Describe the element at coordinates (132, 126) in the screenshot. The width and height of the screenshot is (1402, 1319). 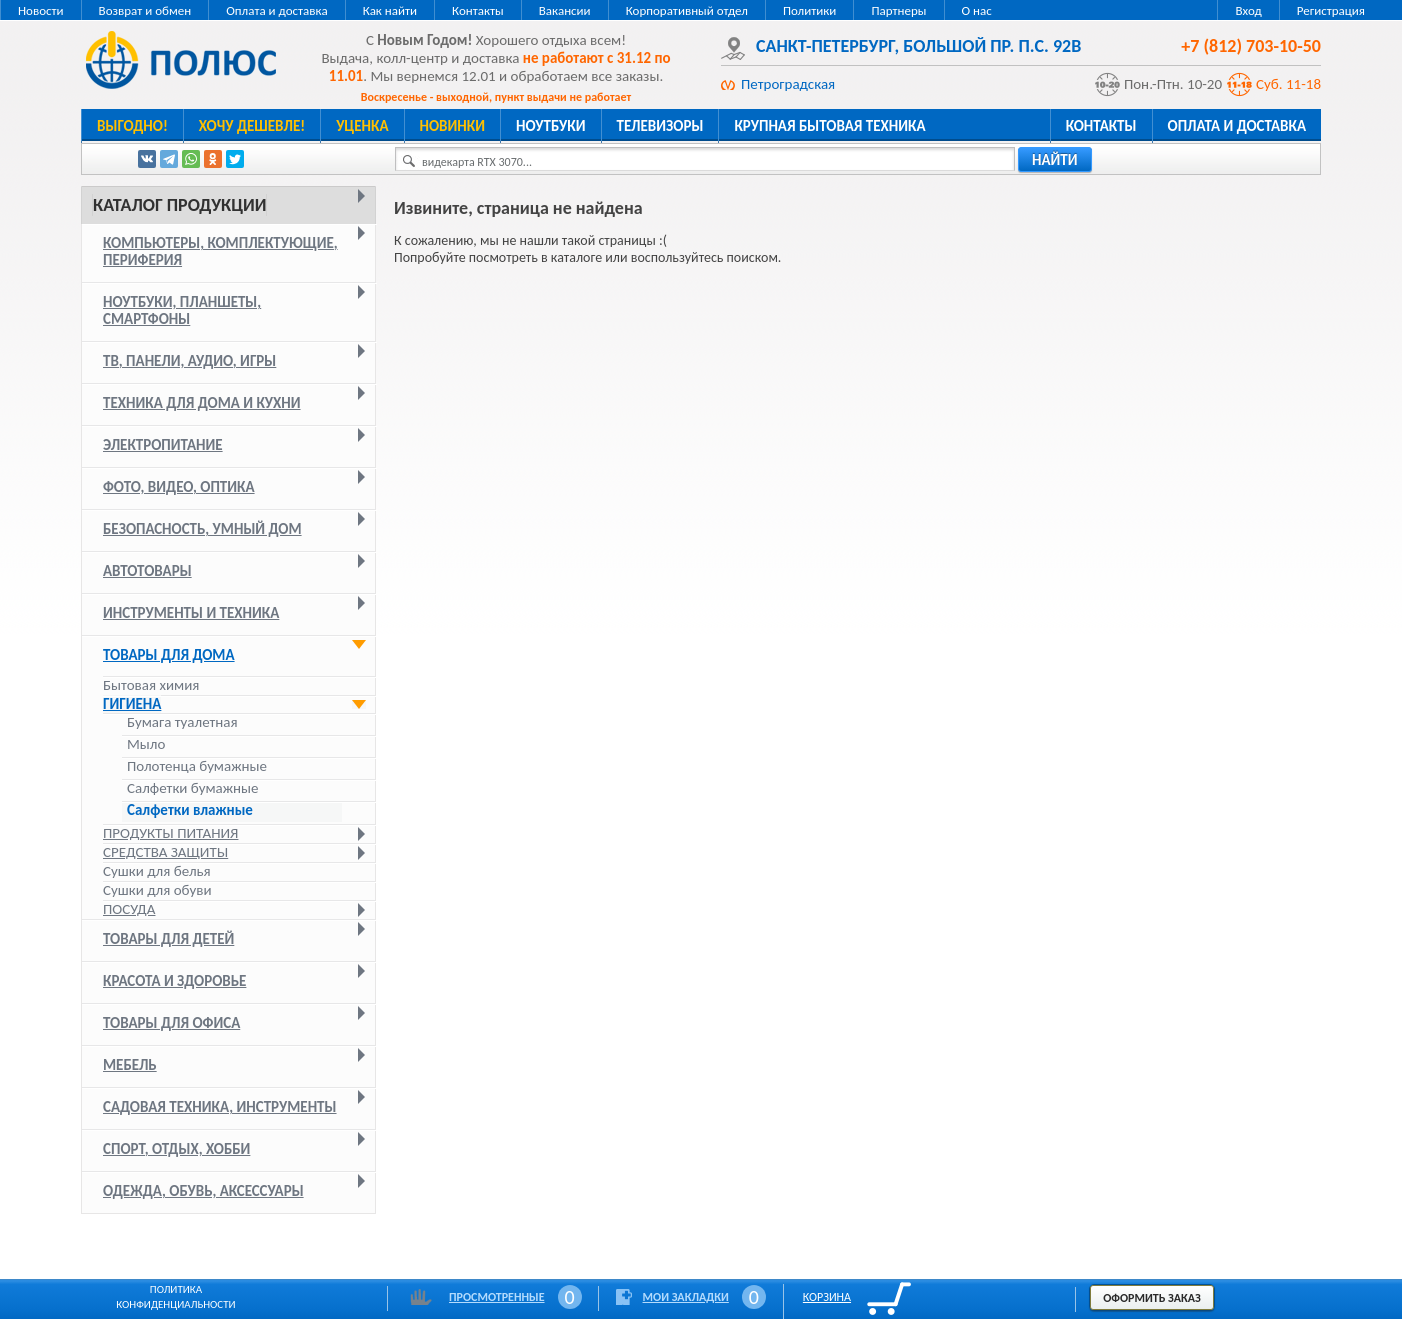
I see `Выгодно!` at that location.